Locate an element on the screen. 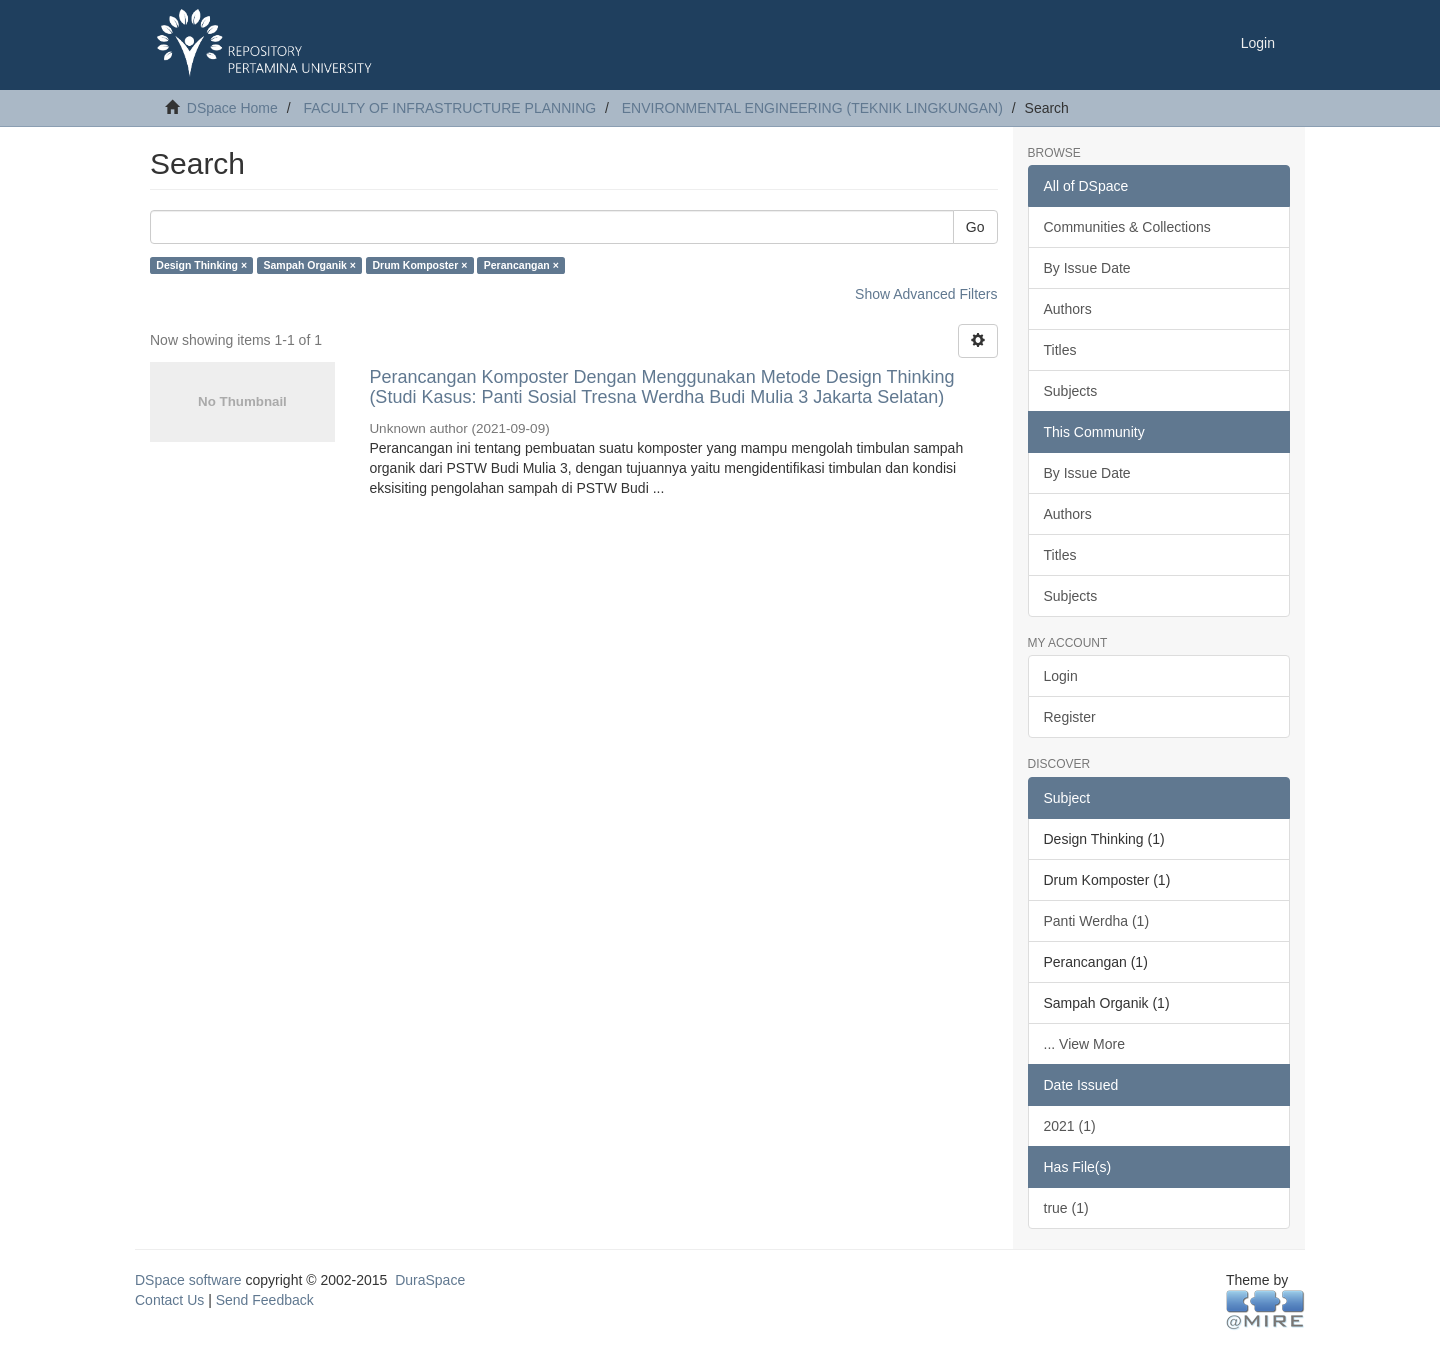 The image size is (1440, 1361). Perancangan × is located at coordinates (521, 265).